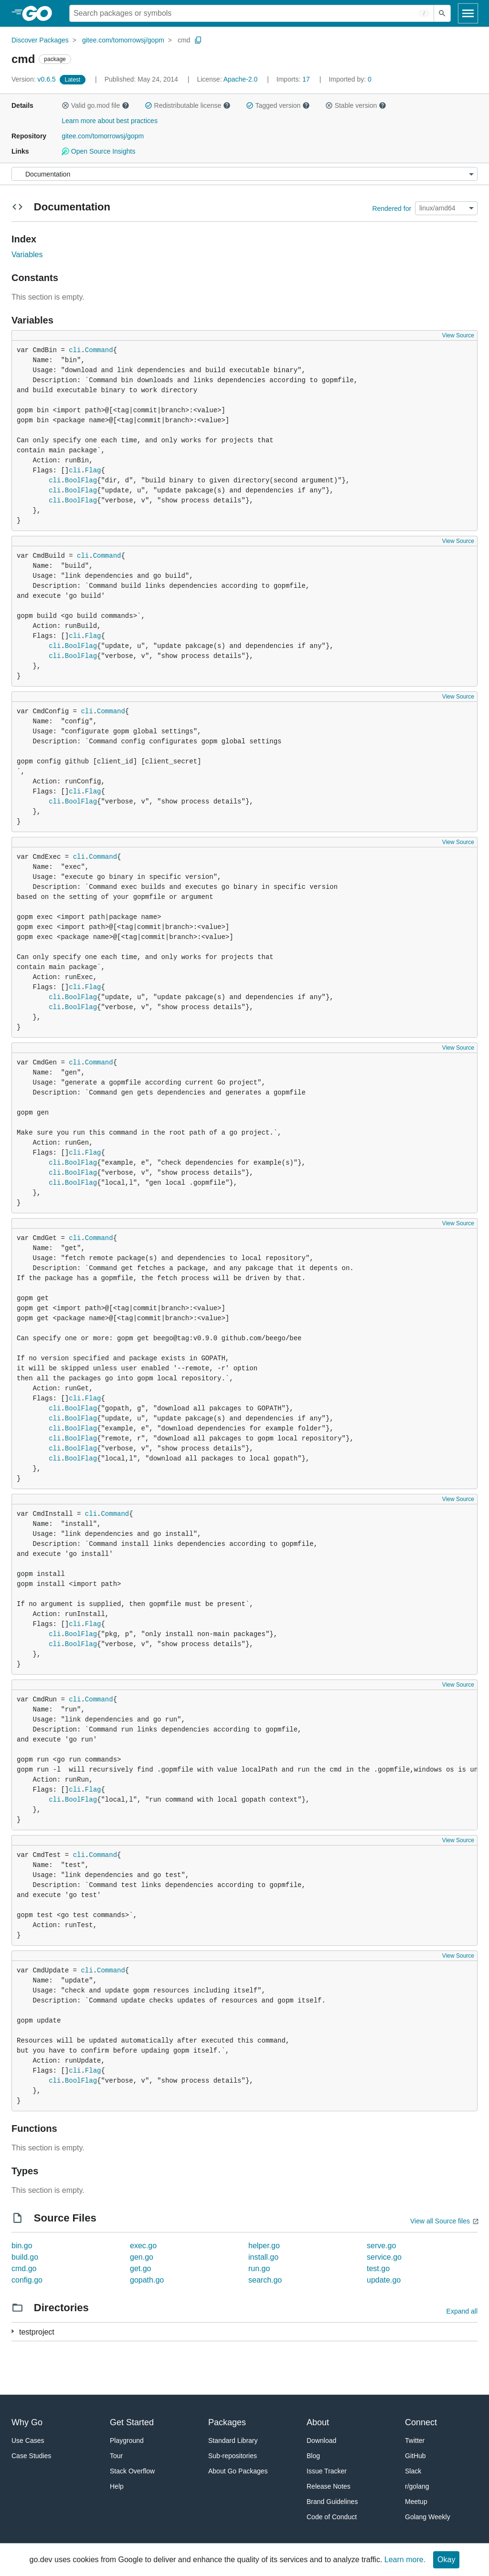 Image resolution: width=489 pixels, height=2576 pixels. I want to click on Help, so click(117, 2486).